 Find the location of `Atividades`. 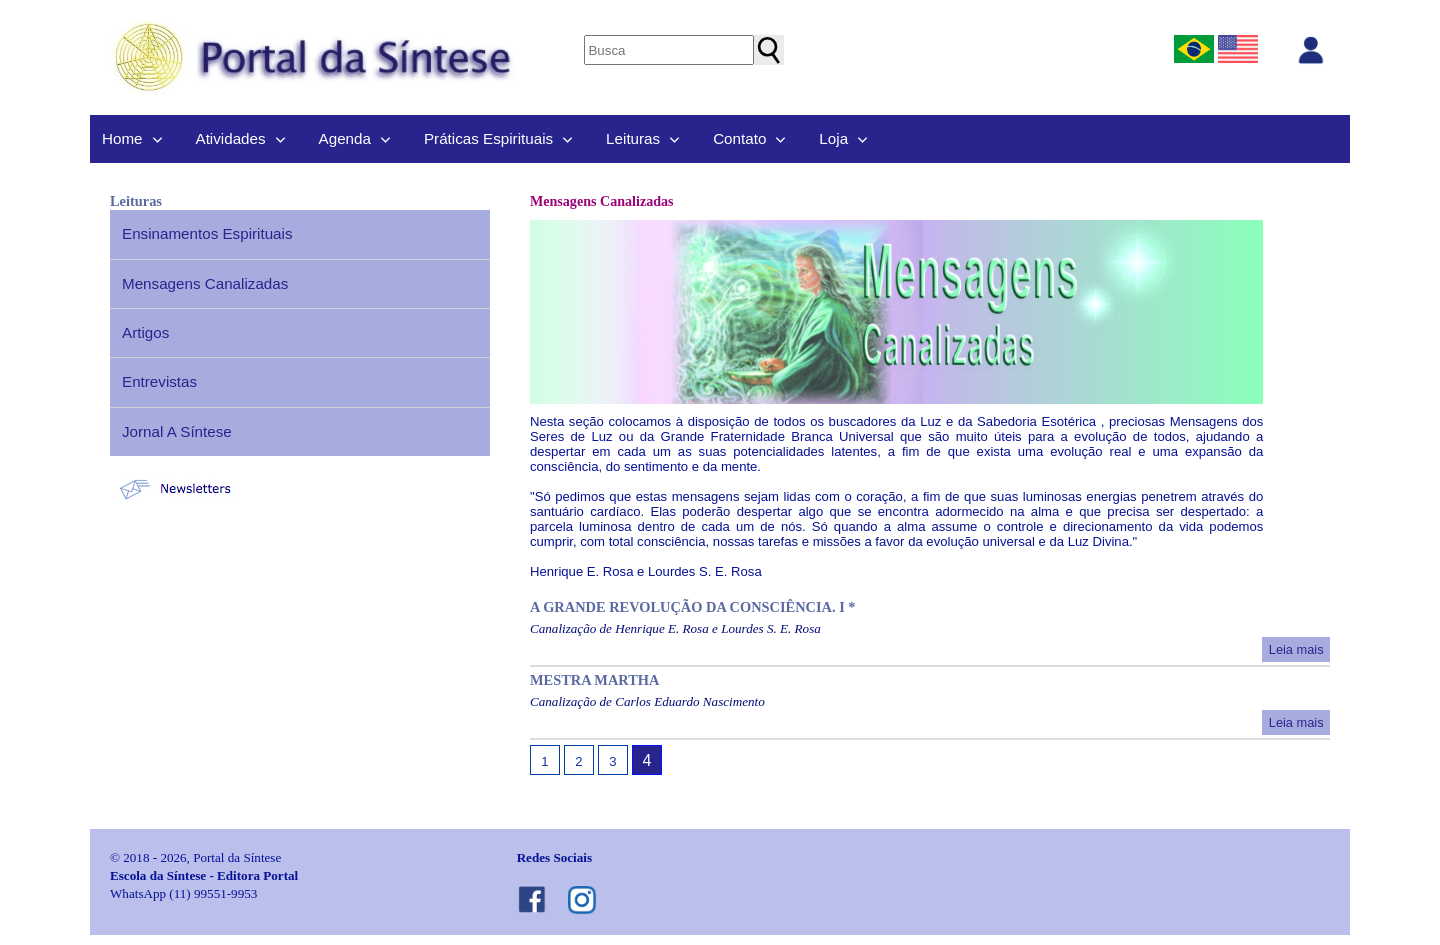

Atividades is located at coordinates (231, 138).